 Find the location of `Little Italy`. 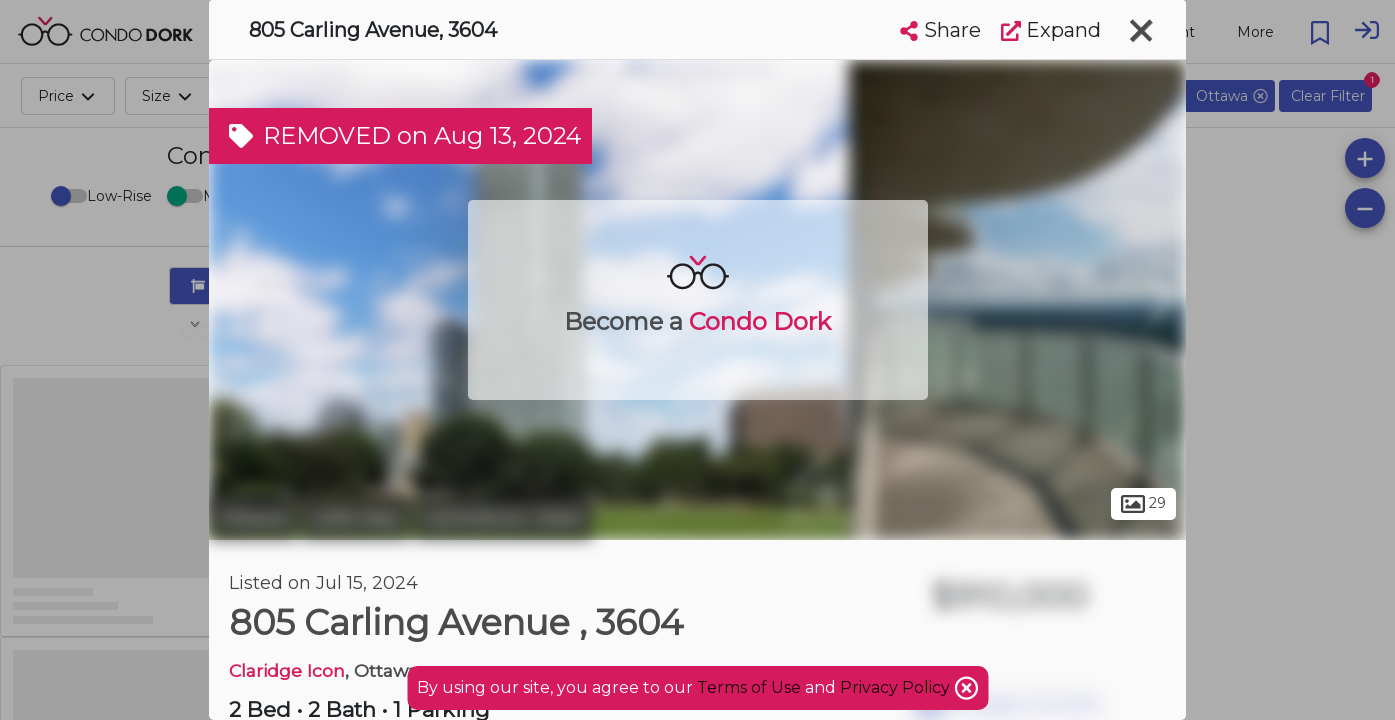

Little Italy is located at coordinates (355, 518).